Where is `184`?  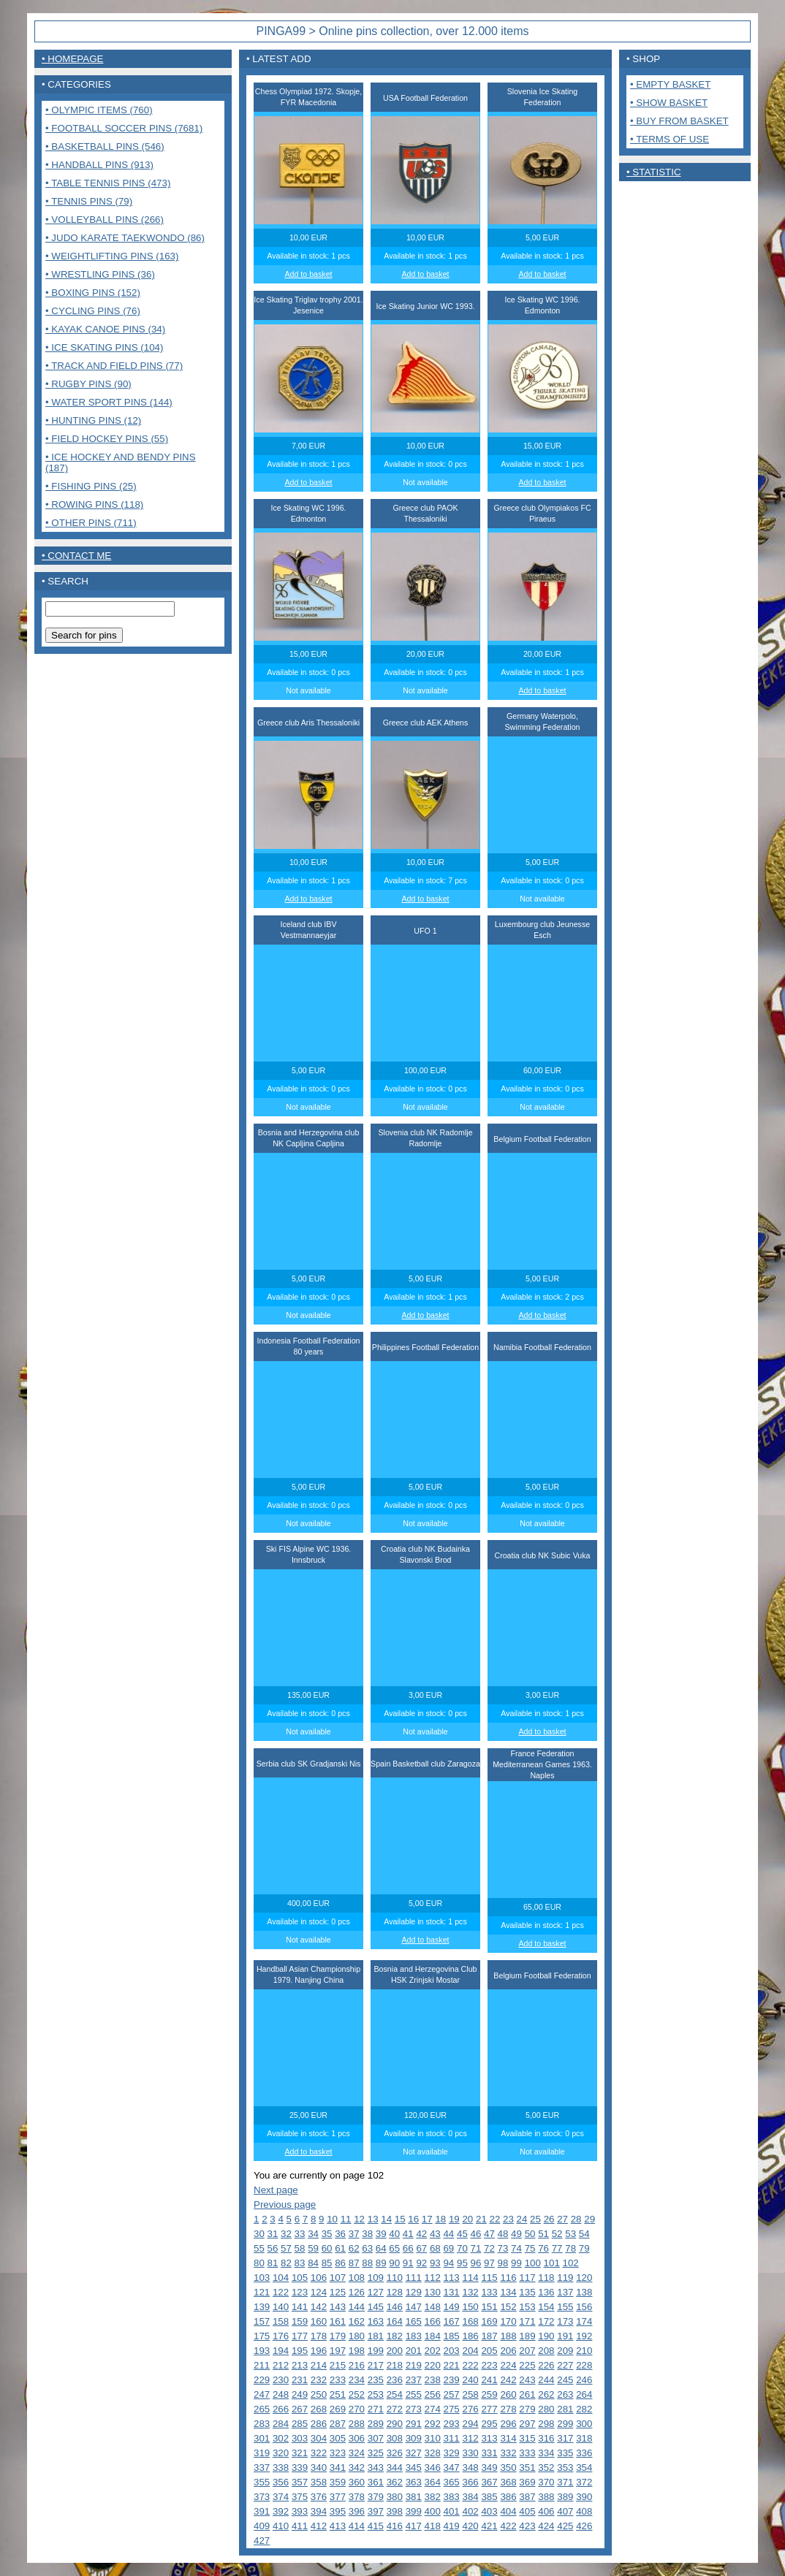 184 is located at coordinates (433, 2336).